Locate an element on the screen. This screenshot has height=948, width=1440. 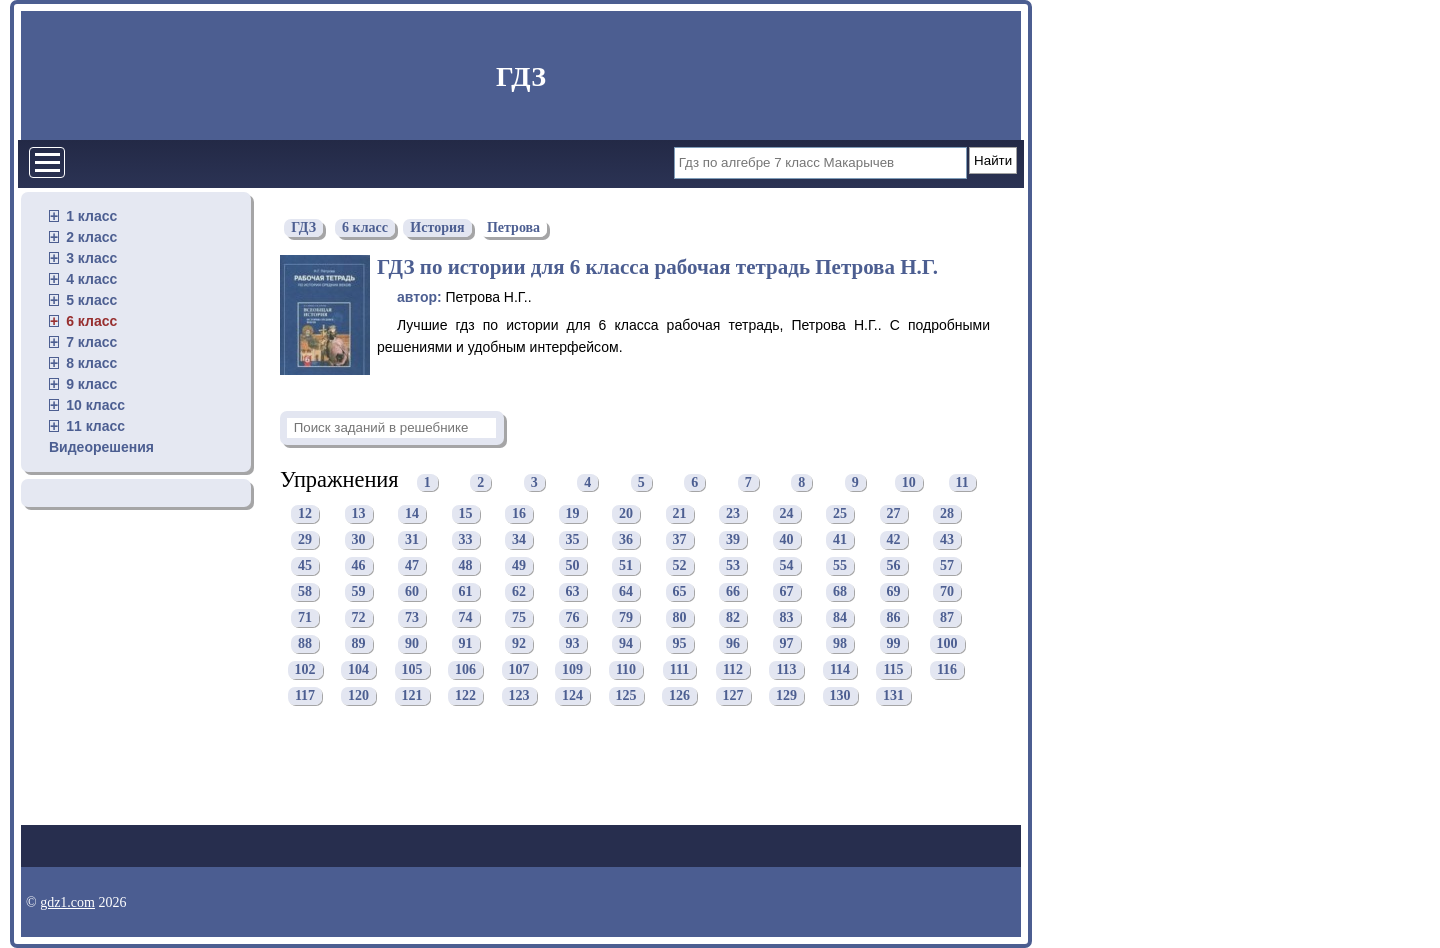
115 is located at coordinates (893, 669).